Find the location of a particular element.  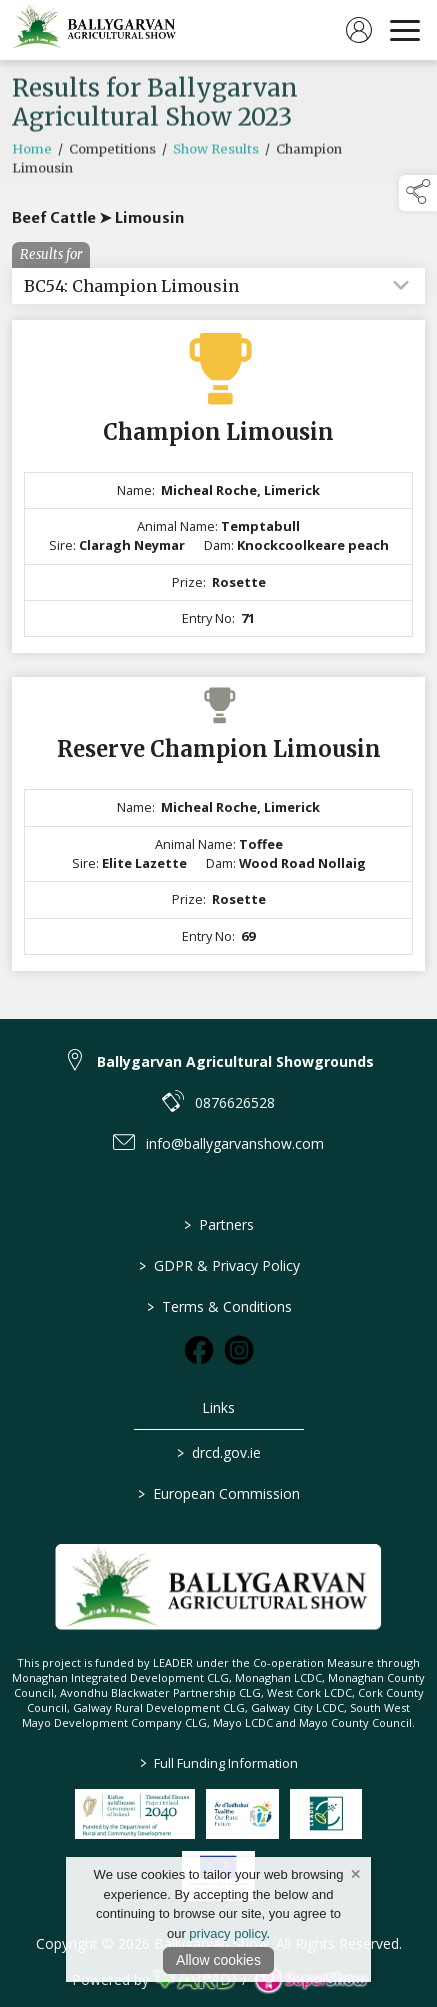

Terms & Conditions [/terms-conditions] is located at coordinates (218, 1306).